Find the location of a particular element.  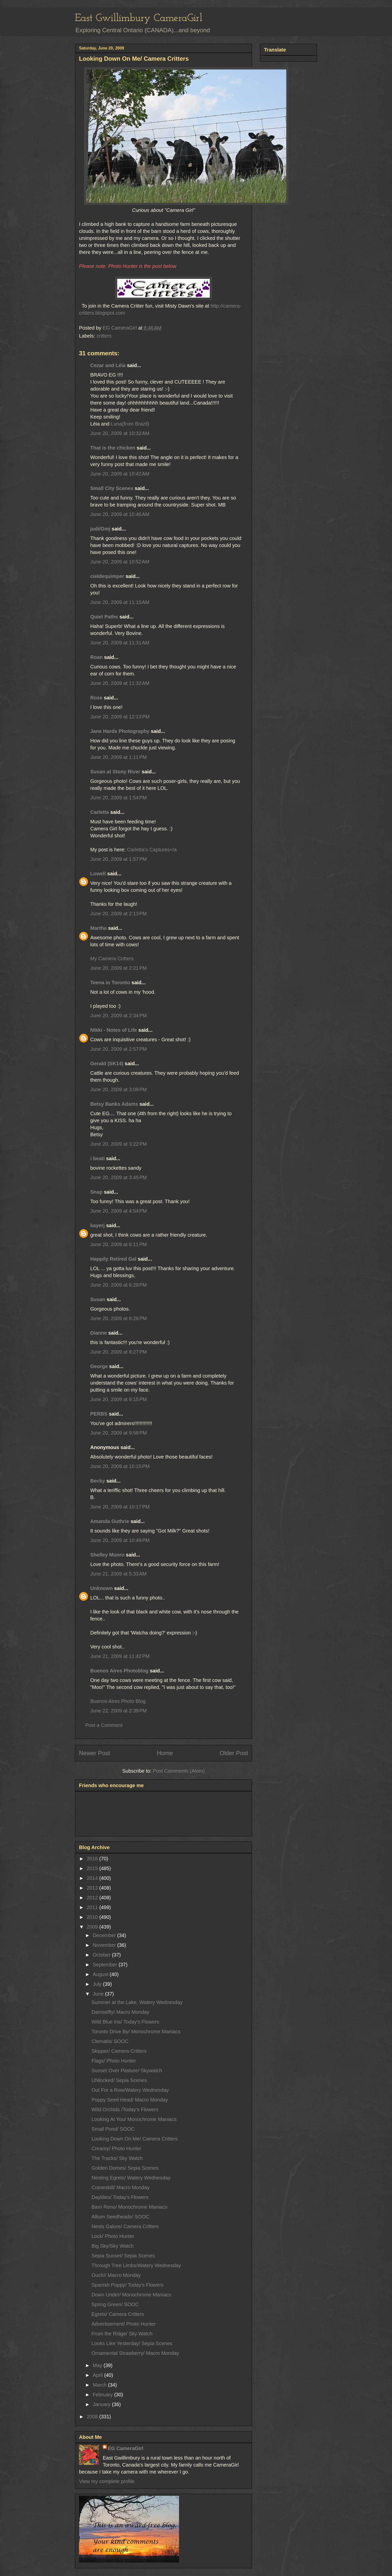

October is located at coordinates (102, 1955).